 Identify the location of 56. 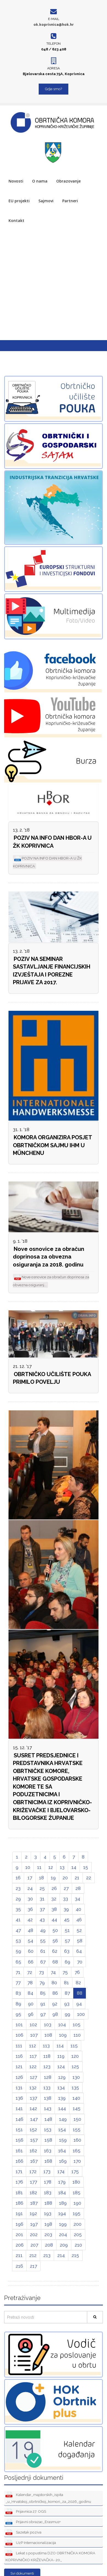
(55, 1940).